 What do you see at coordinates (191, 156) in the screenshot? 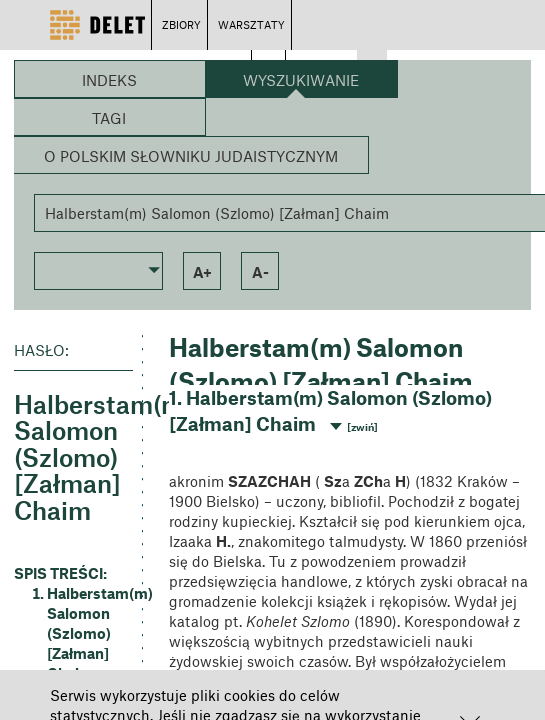
I see `O Polskim Słowniku Judaistycznym [button]` at bounding box center [191, 156].